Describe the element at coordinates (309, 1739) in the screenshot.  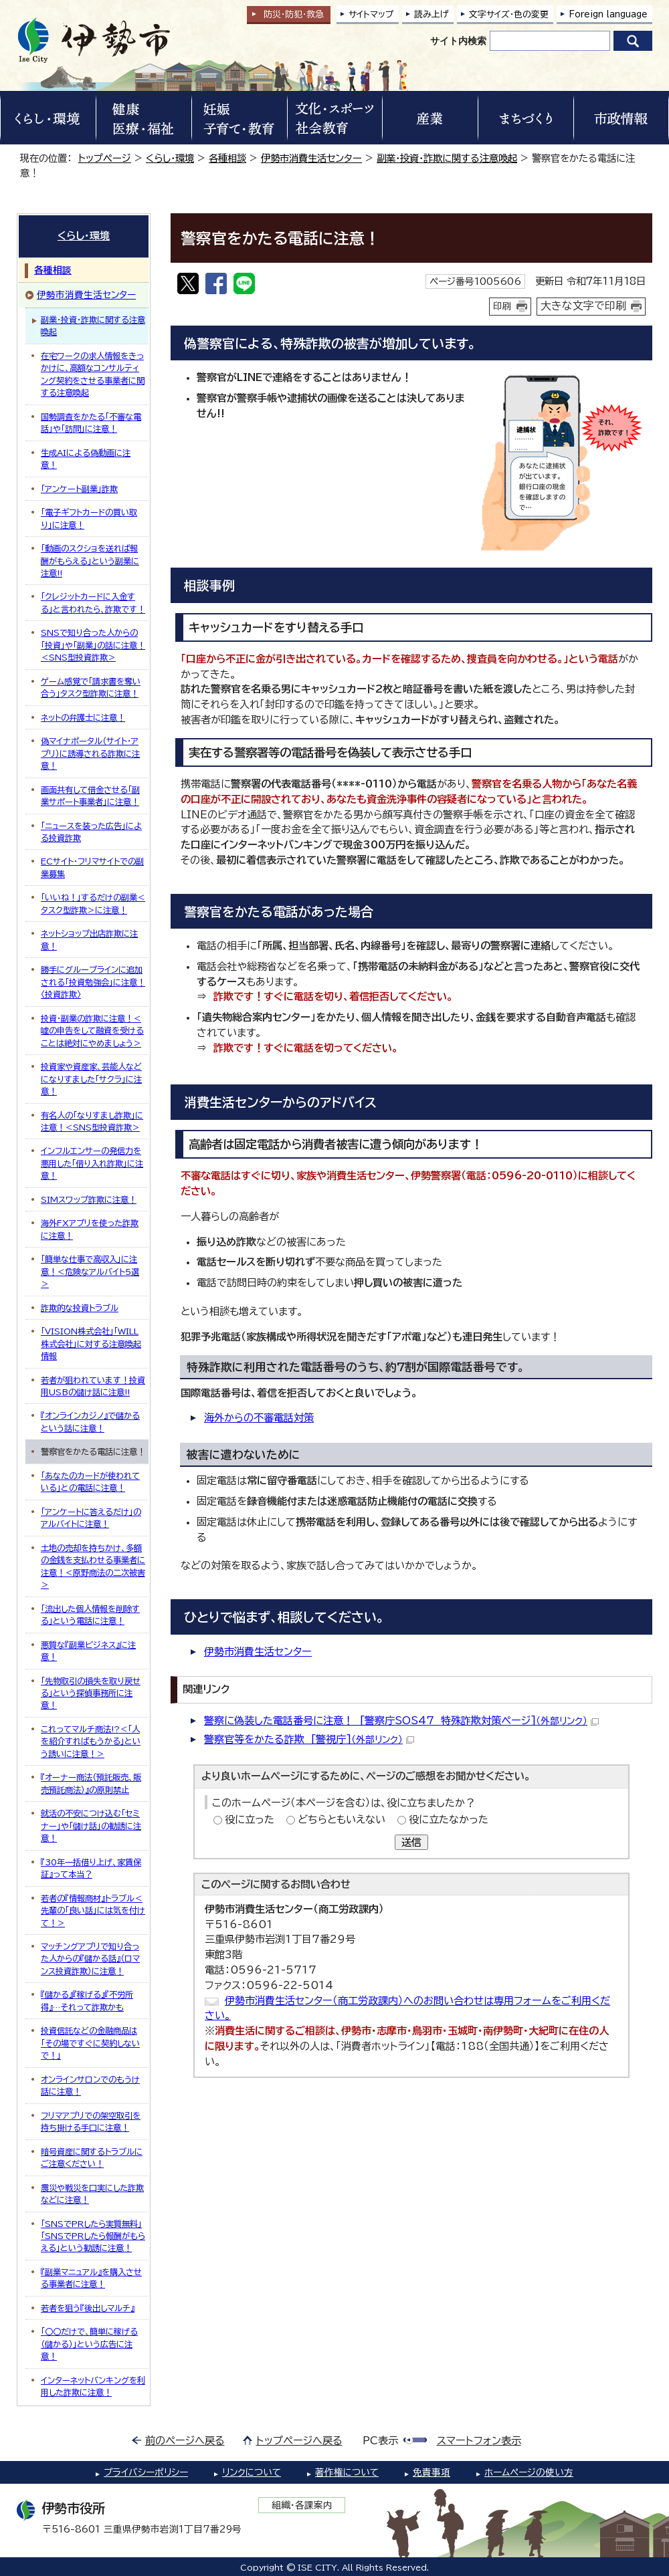
I see `警察官等をかたる詐欺 [警視庁]` at that location.